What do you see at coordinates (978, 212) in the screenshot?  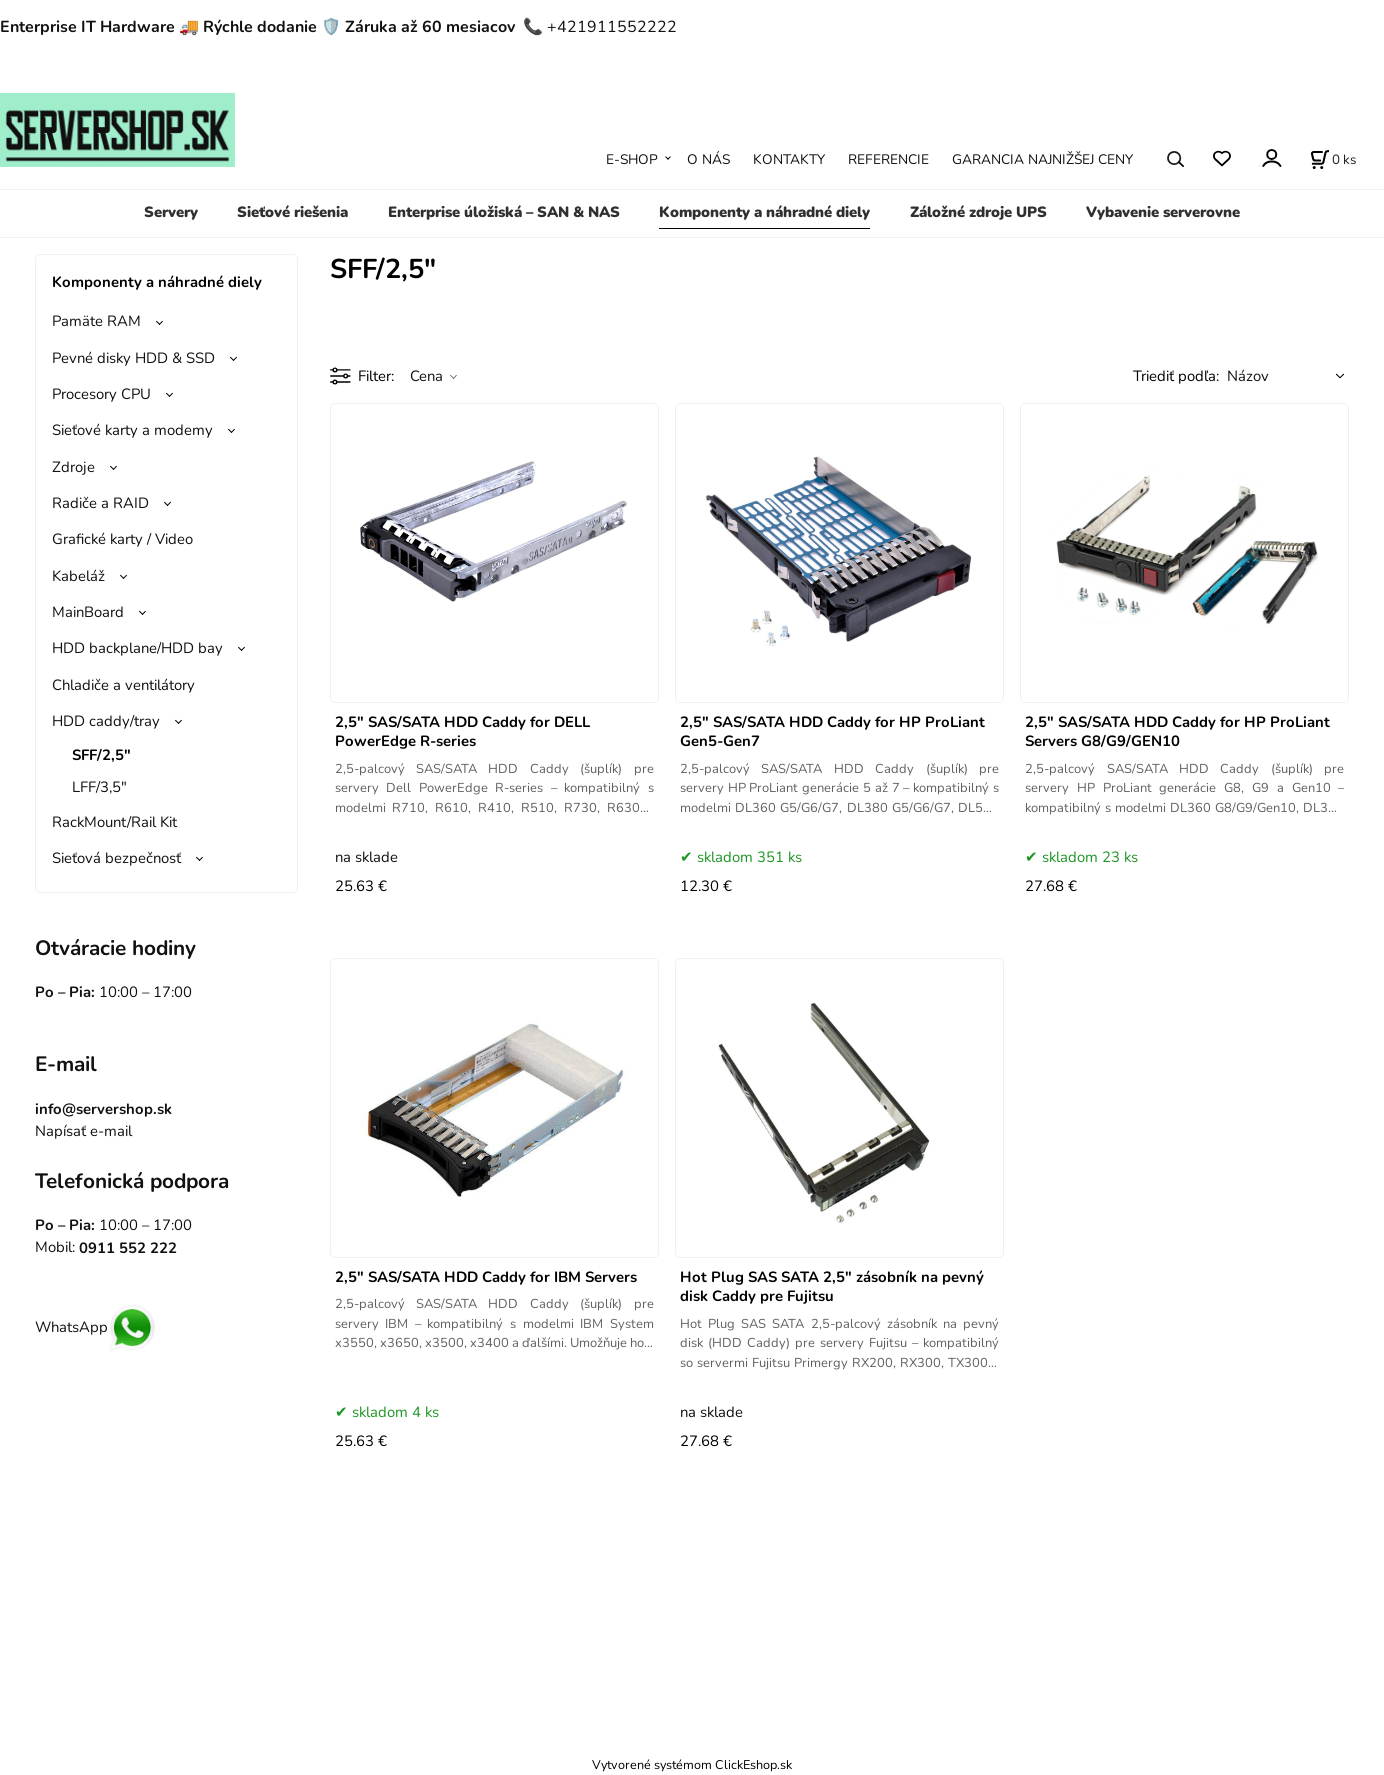 I see `Záložné zdroje UPS` at bounding box center [978, 212].